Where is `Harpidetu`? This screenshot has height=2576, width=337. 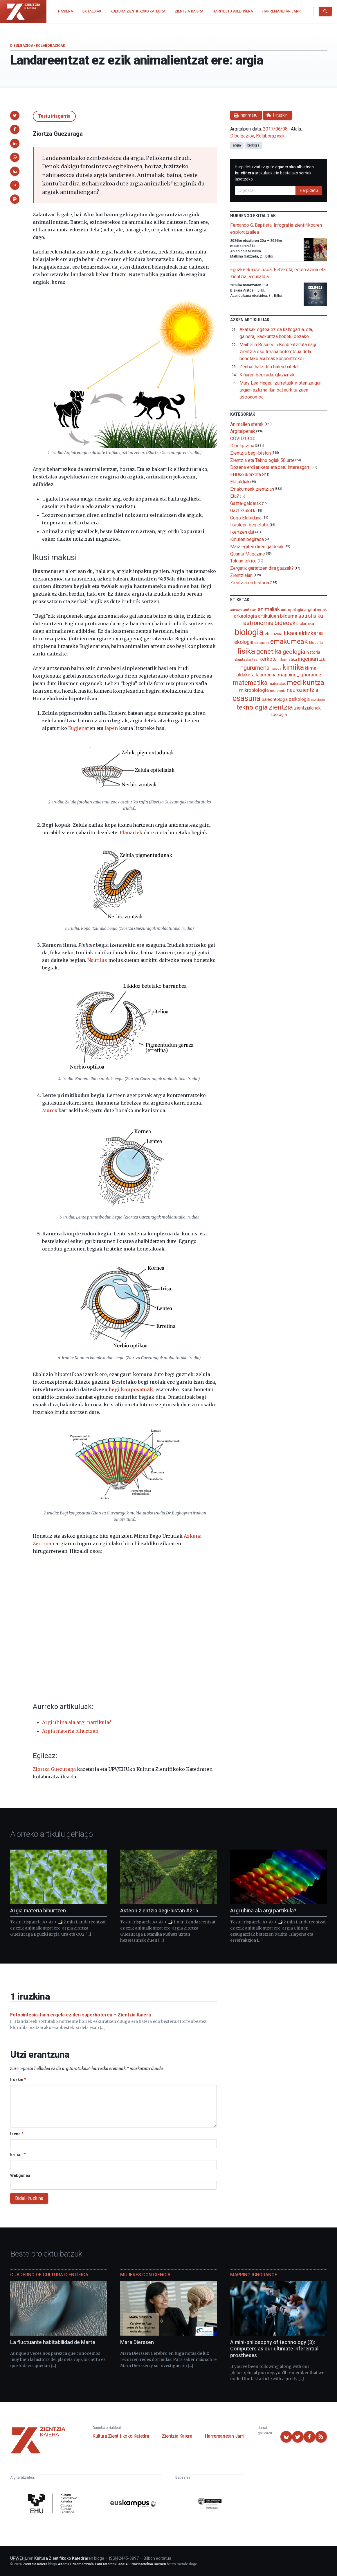
Harpidetu is located at coordinates (309, 190).